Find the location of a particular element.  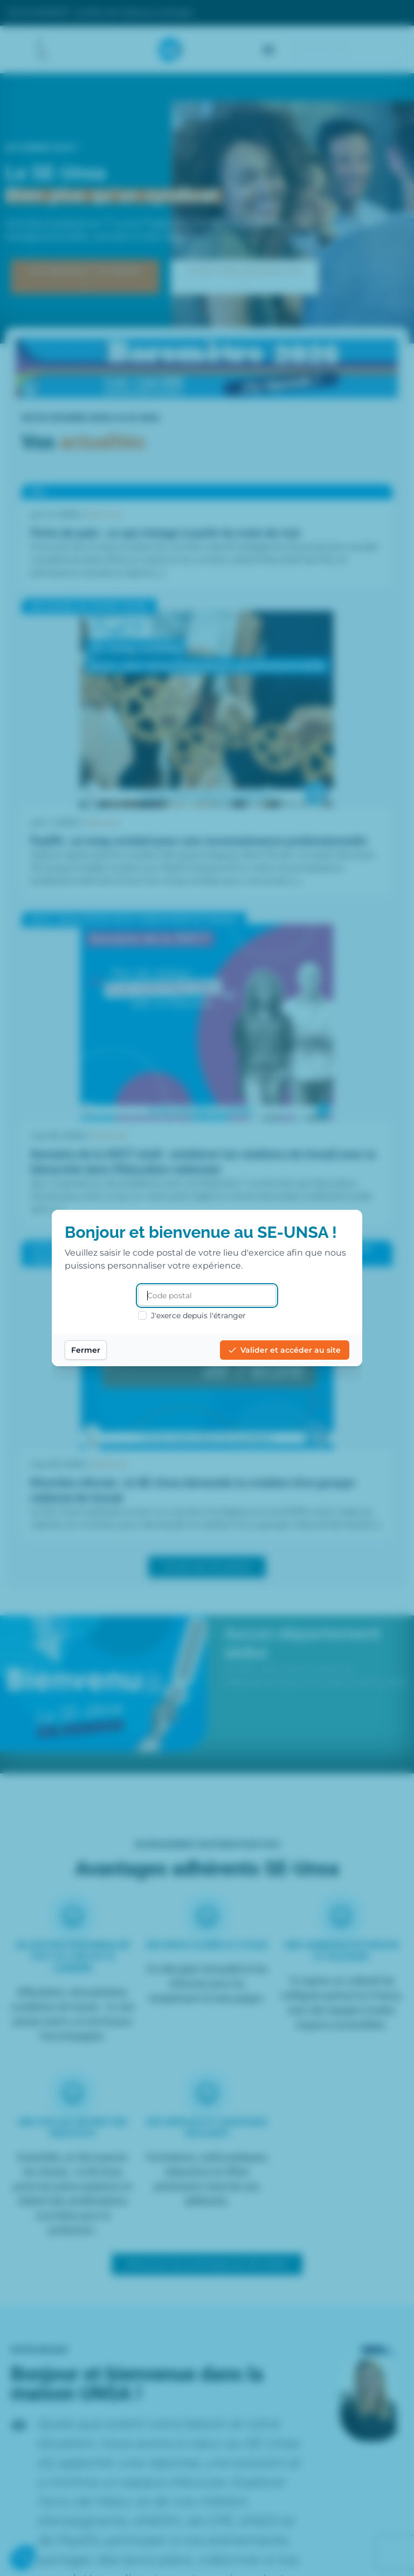

Valider et accéder au site is located at coordinates (285, 1350).